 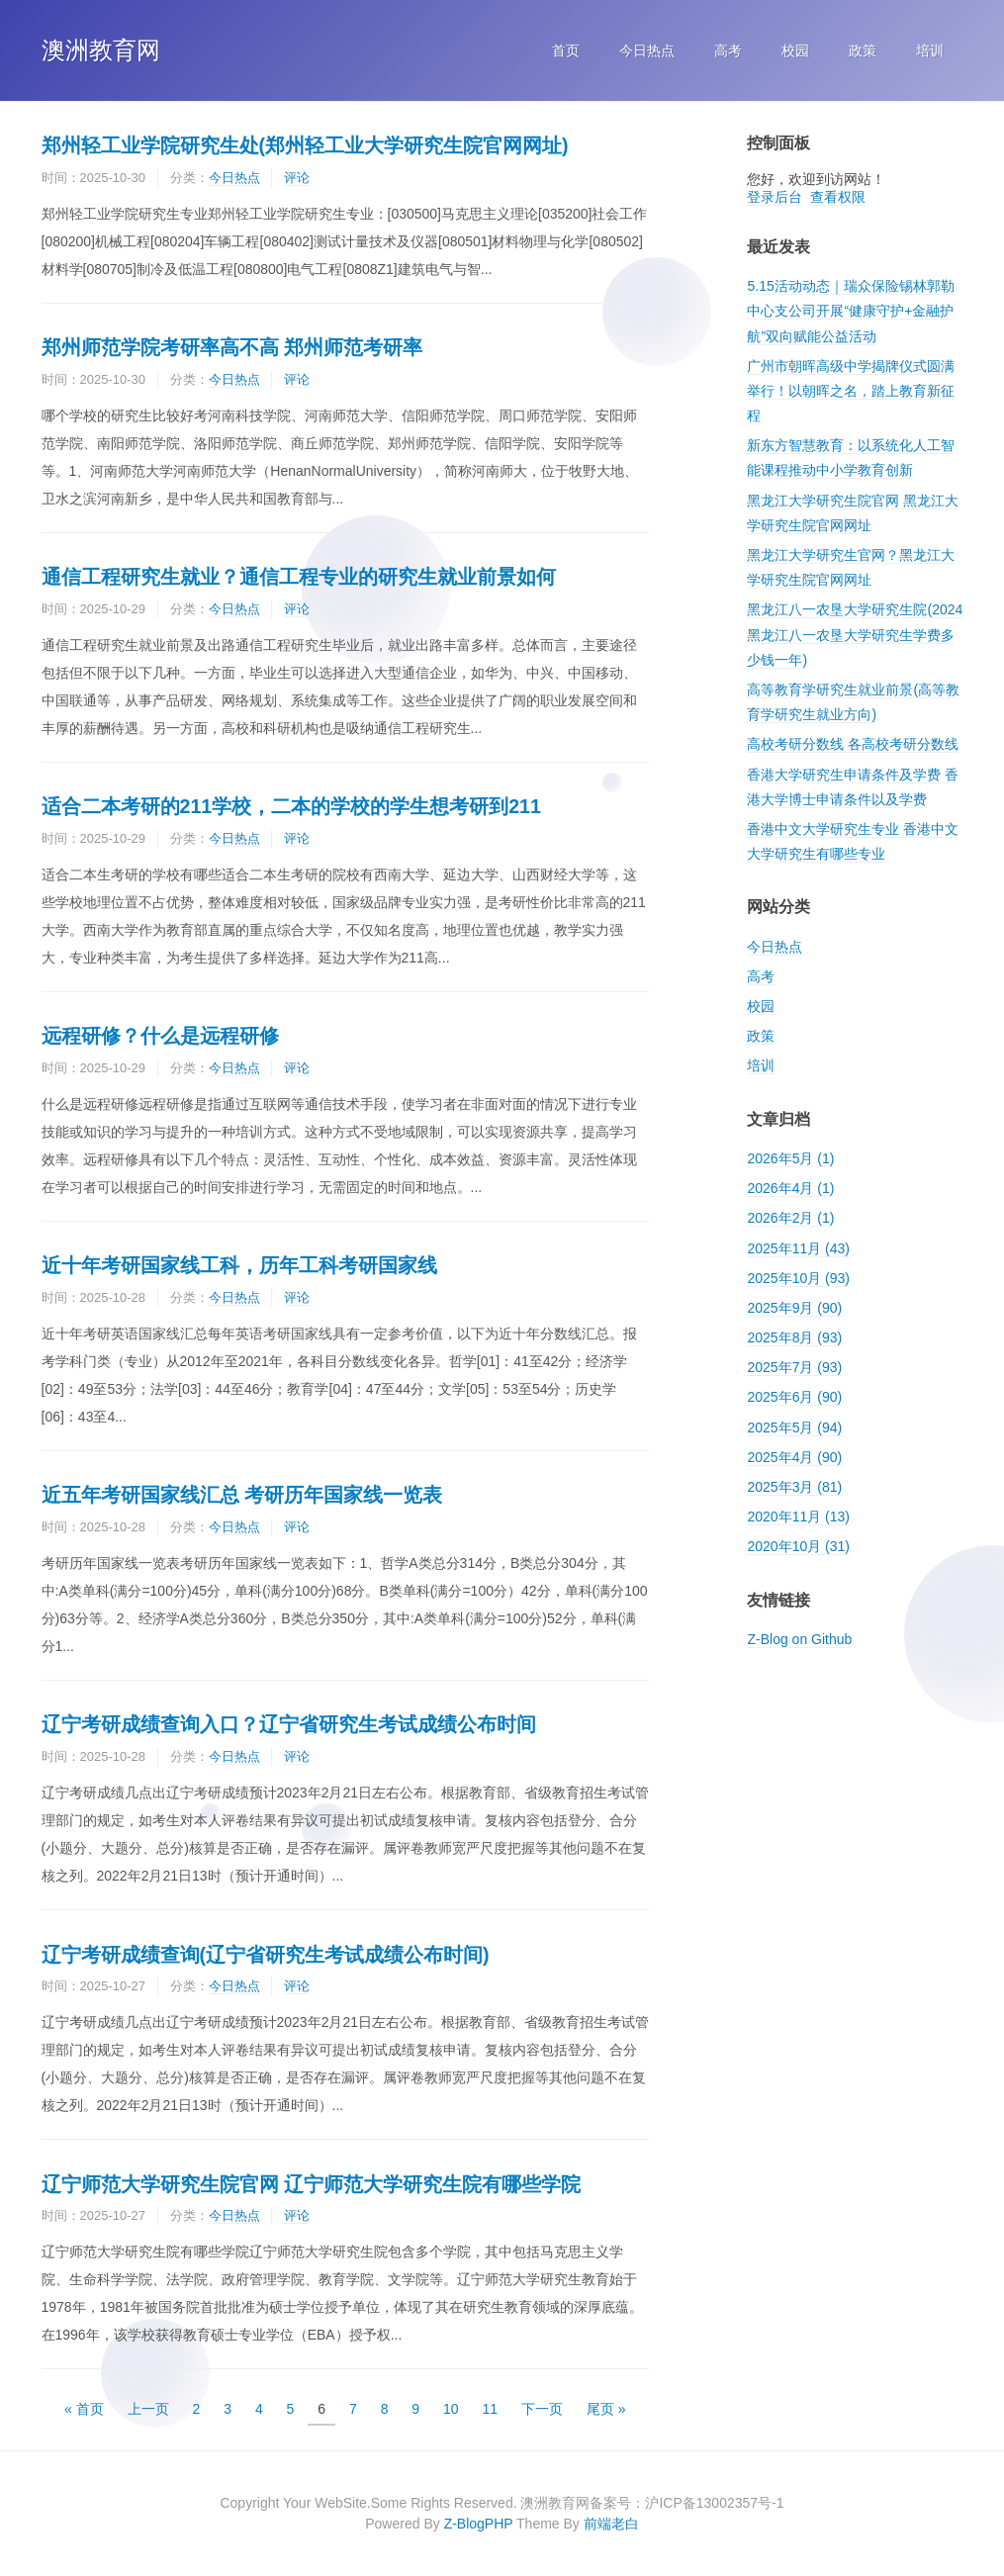 I want to click on 2026年2月 (1), so click(x=790, y=1218).